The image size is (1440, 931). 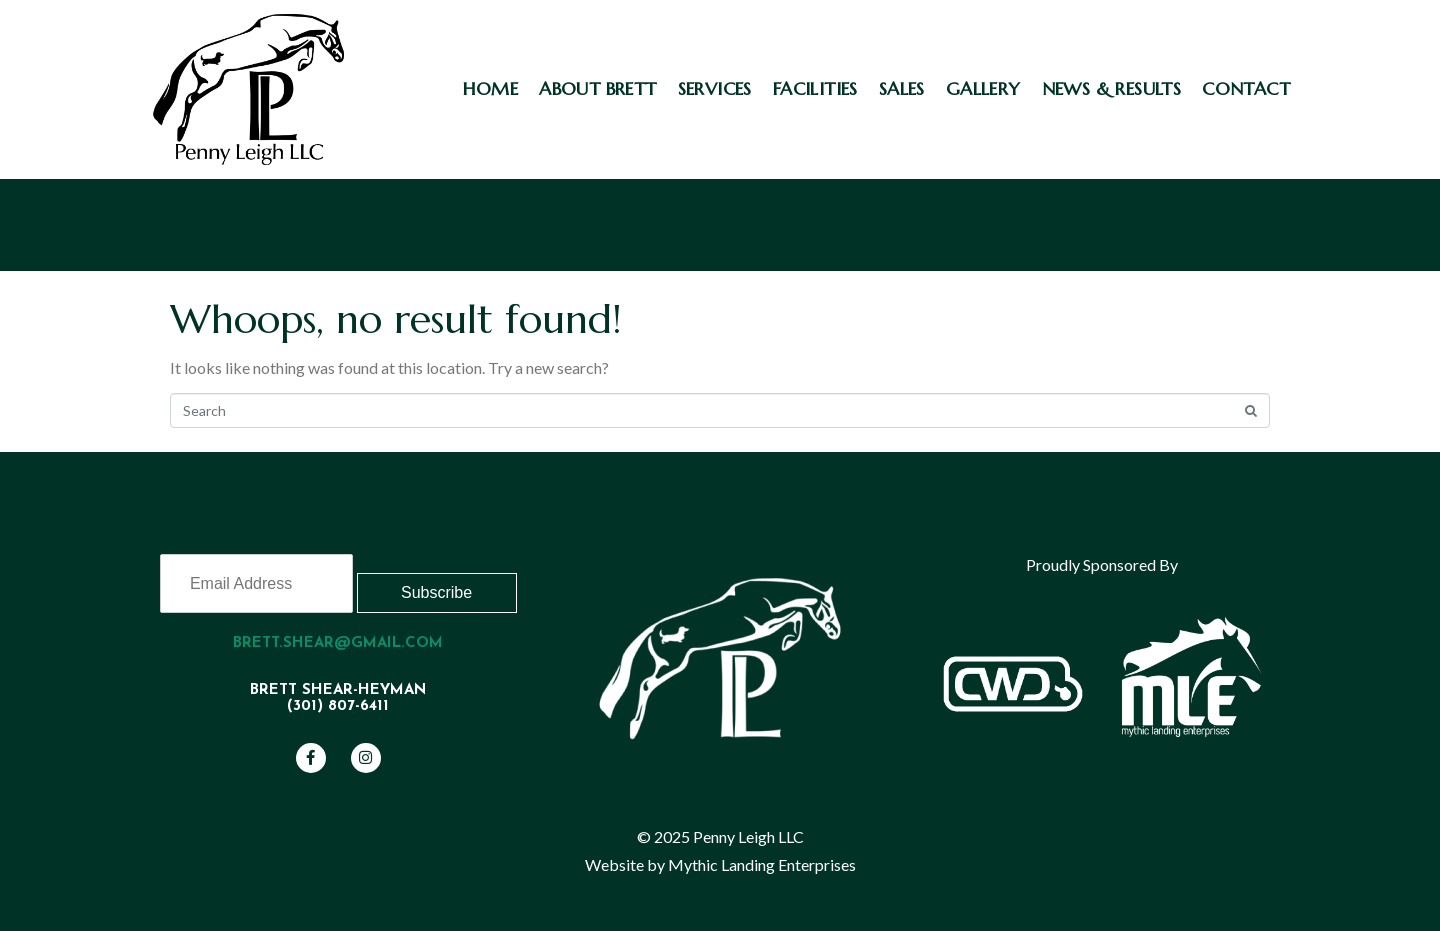 I want to click on Services, so click(x=715, y=88).